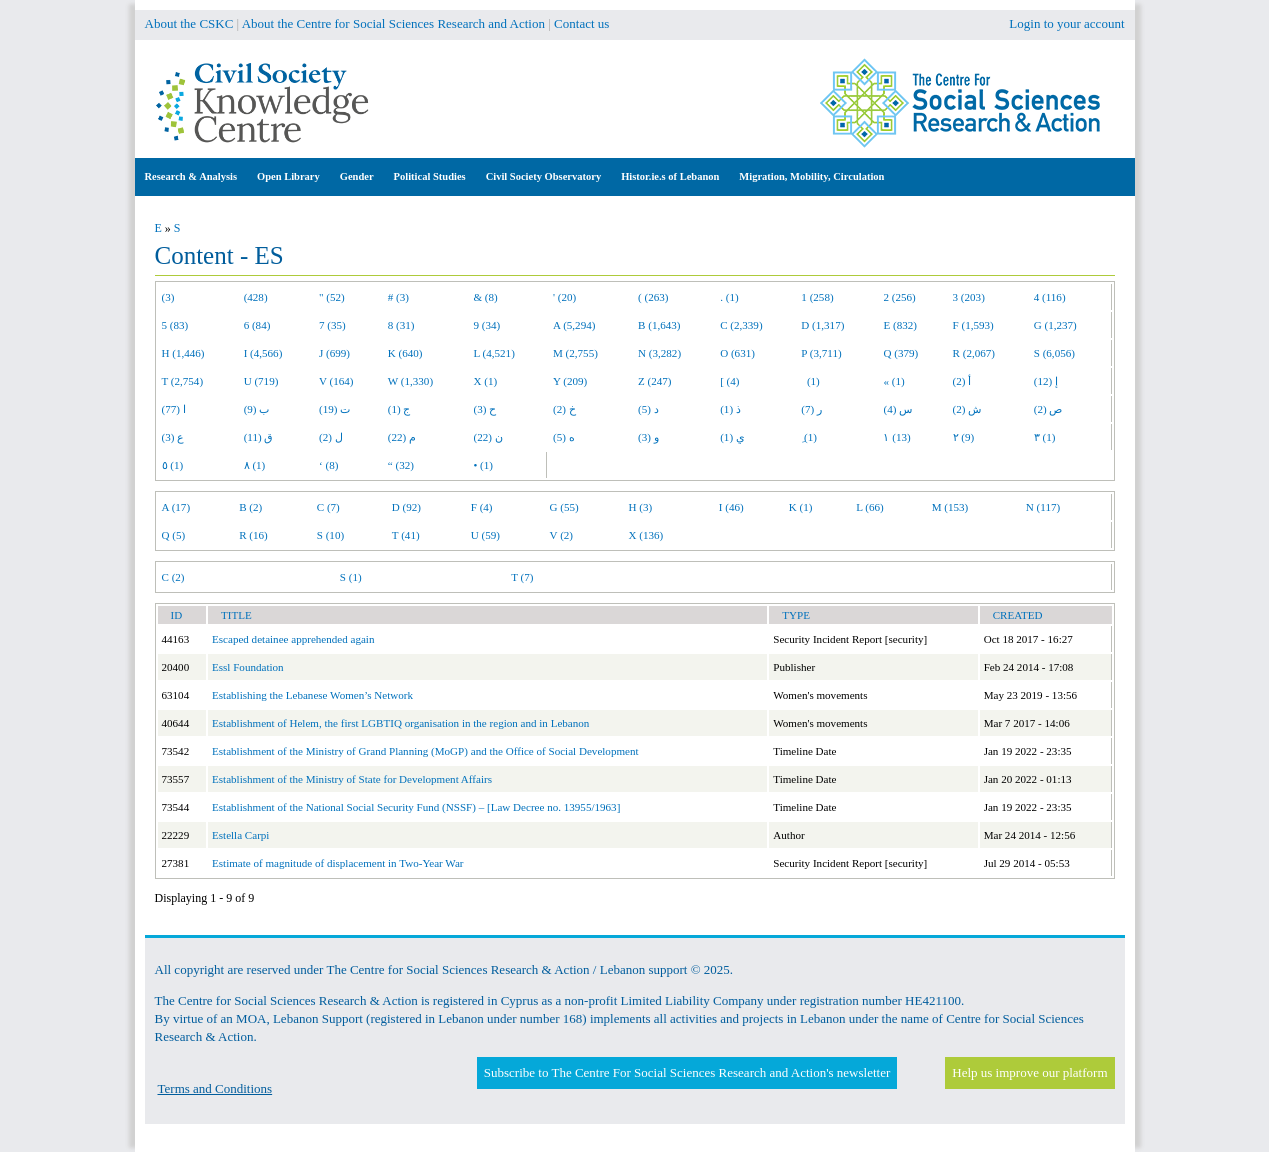 This screenshot has width=1269, height=1152. I want to click on ‘ (8), so click(328, 465).